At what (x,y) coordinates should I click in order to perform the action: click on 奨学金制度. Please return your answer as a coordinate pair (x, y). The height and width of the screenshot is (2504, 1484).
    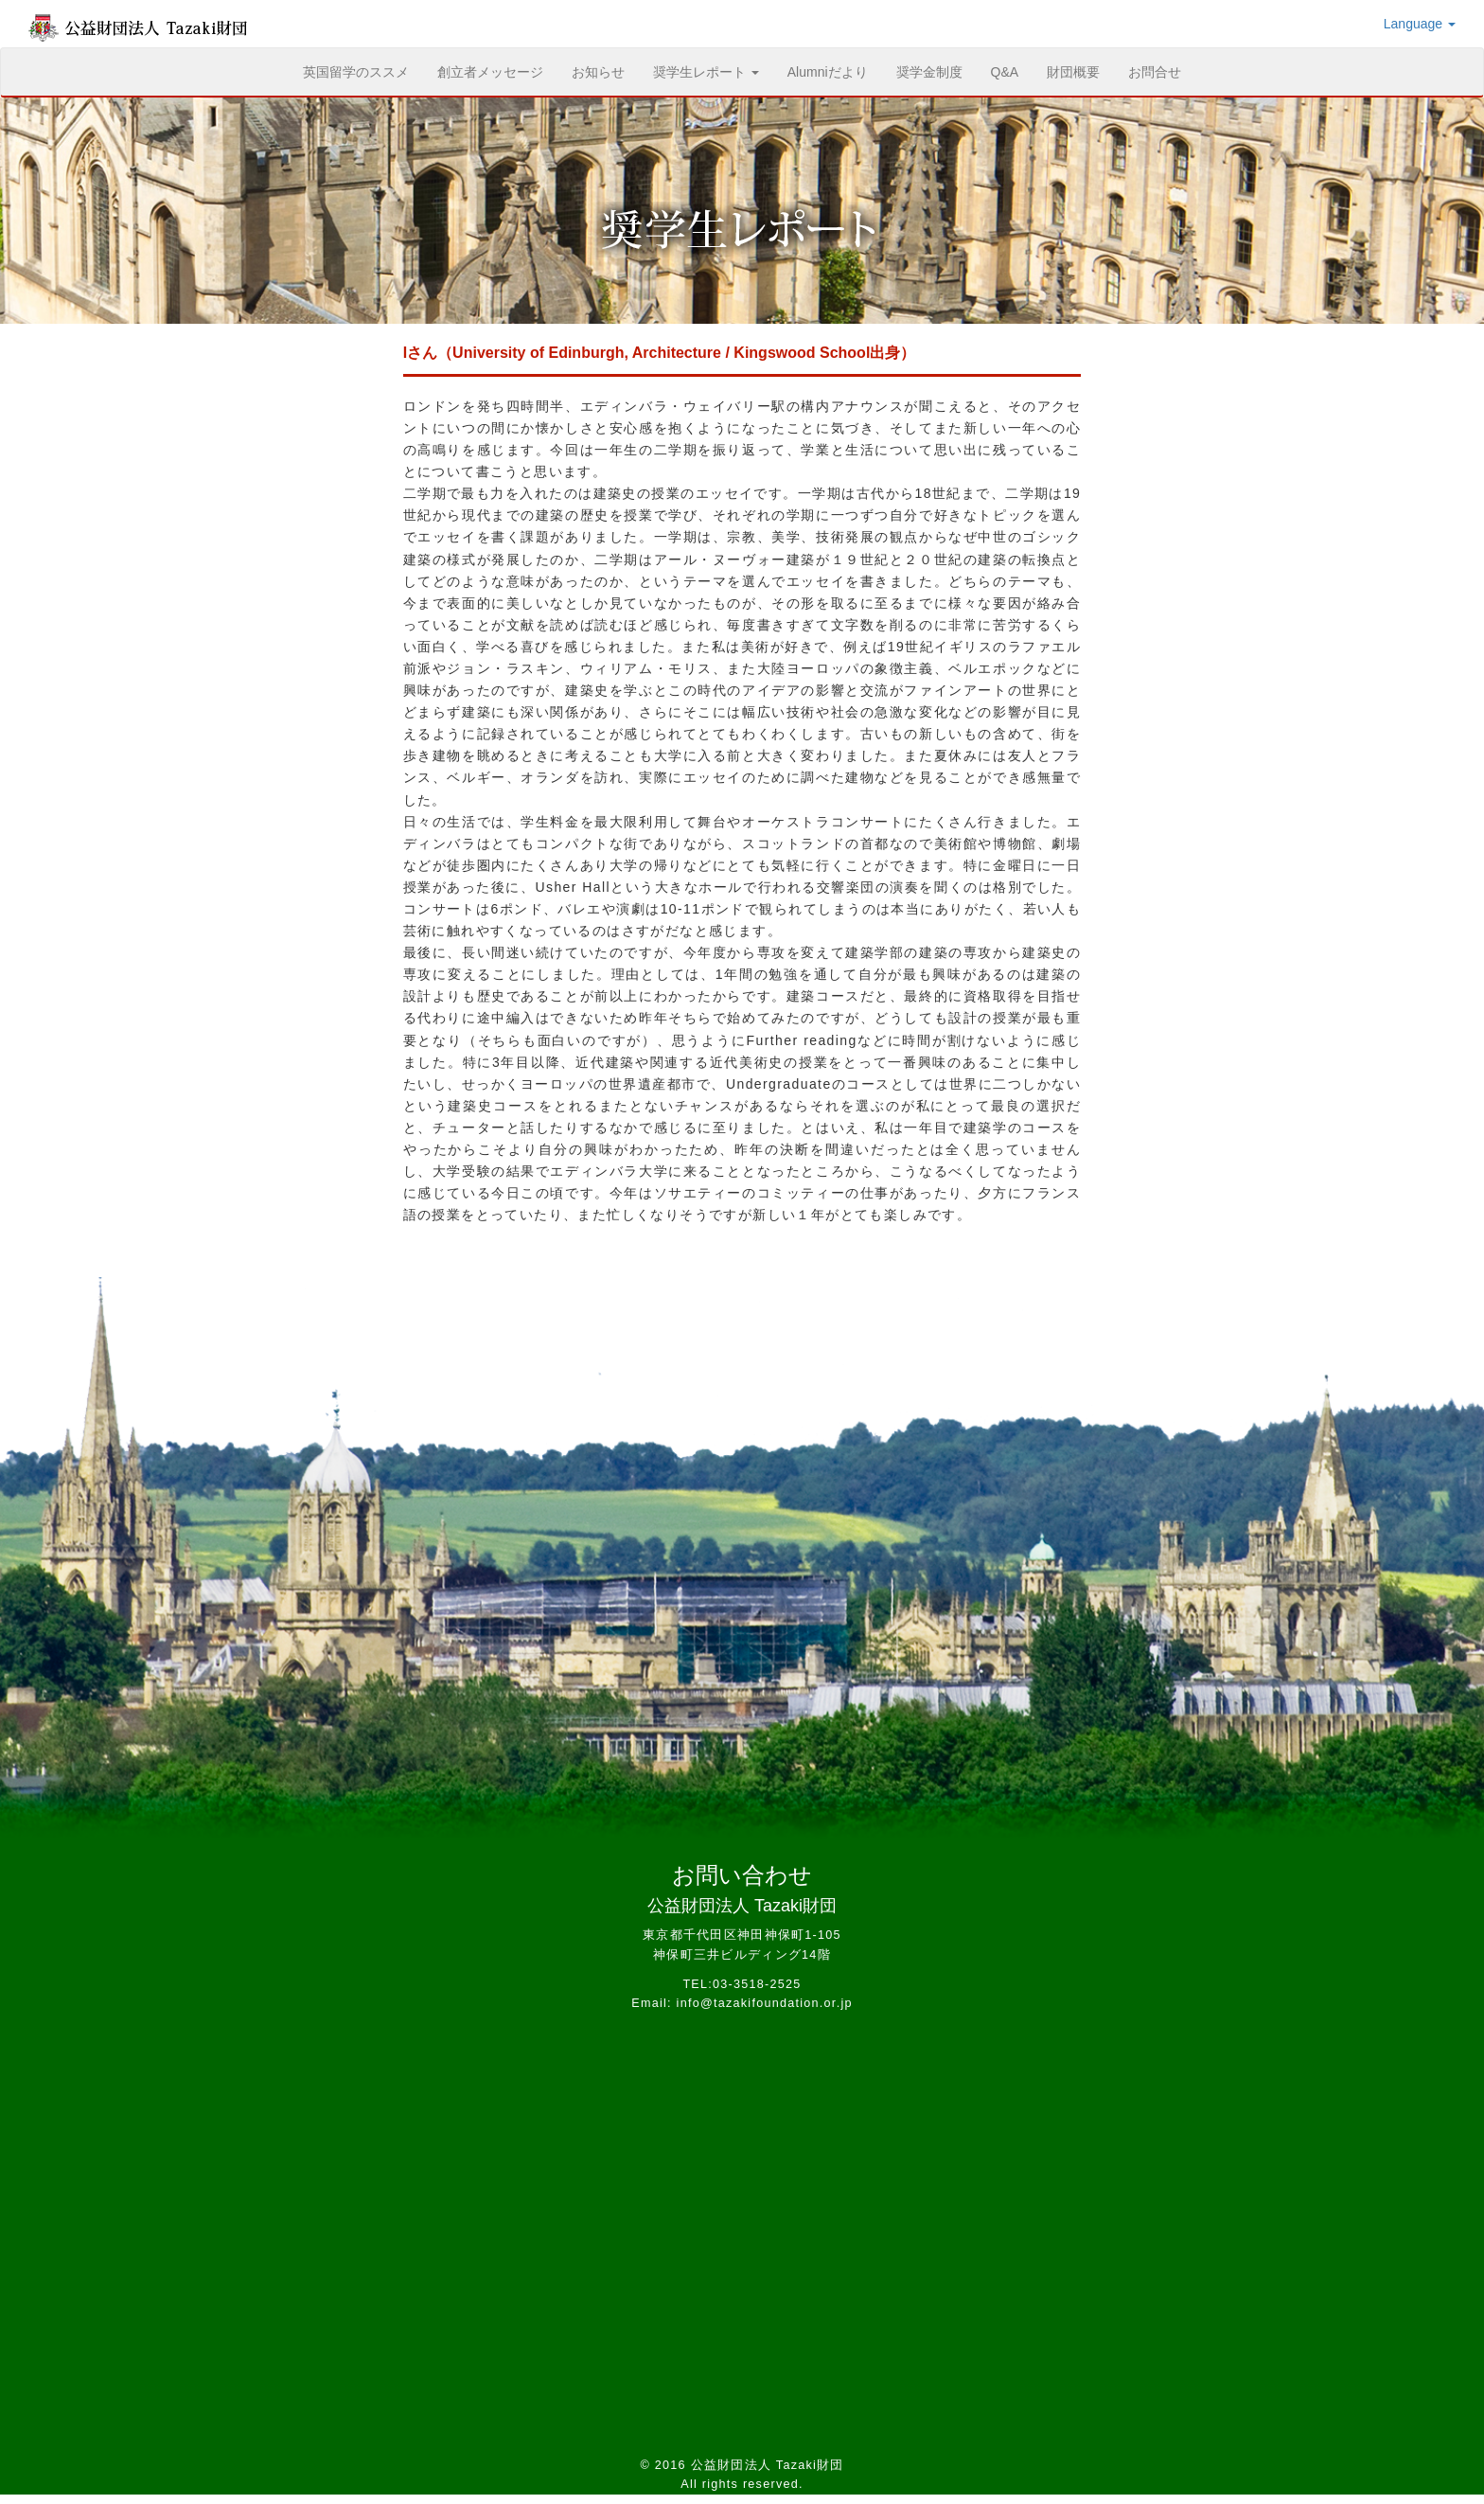
    Looking at the image, I should click on (929, 72).